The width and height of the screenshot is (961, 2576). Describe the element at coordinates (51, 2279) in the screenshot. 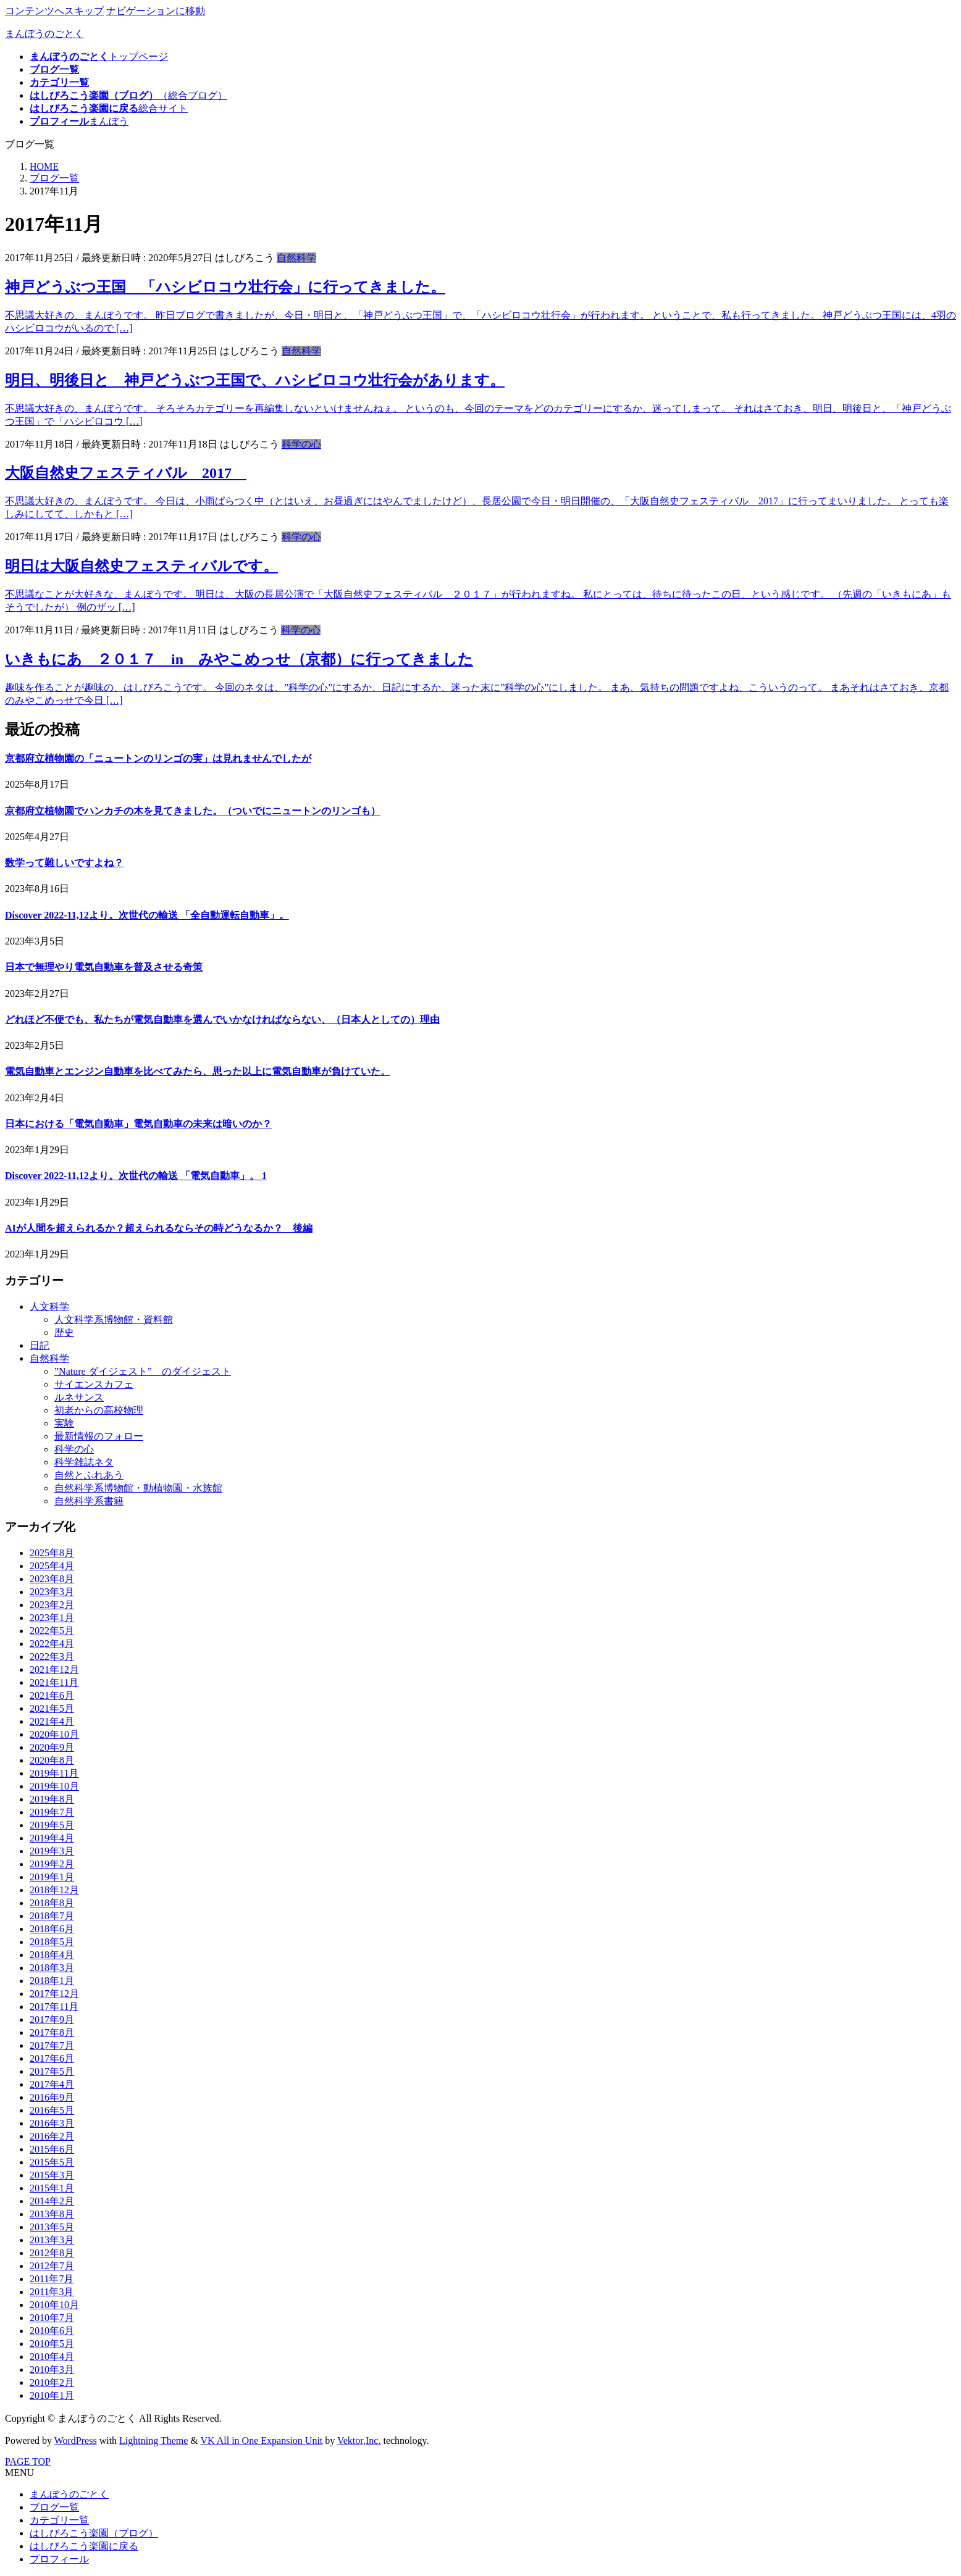

I see `2011年7月` at that location.